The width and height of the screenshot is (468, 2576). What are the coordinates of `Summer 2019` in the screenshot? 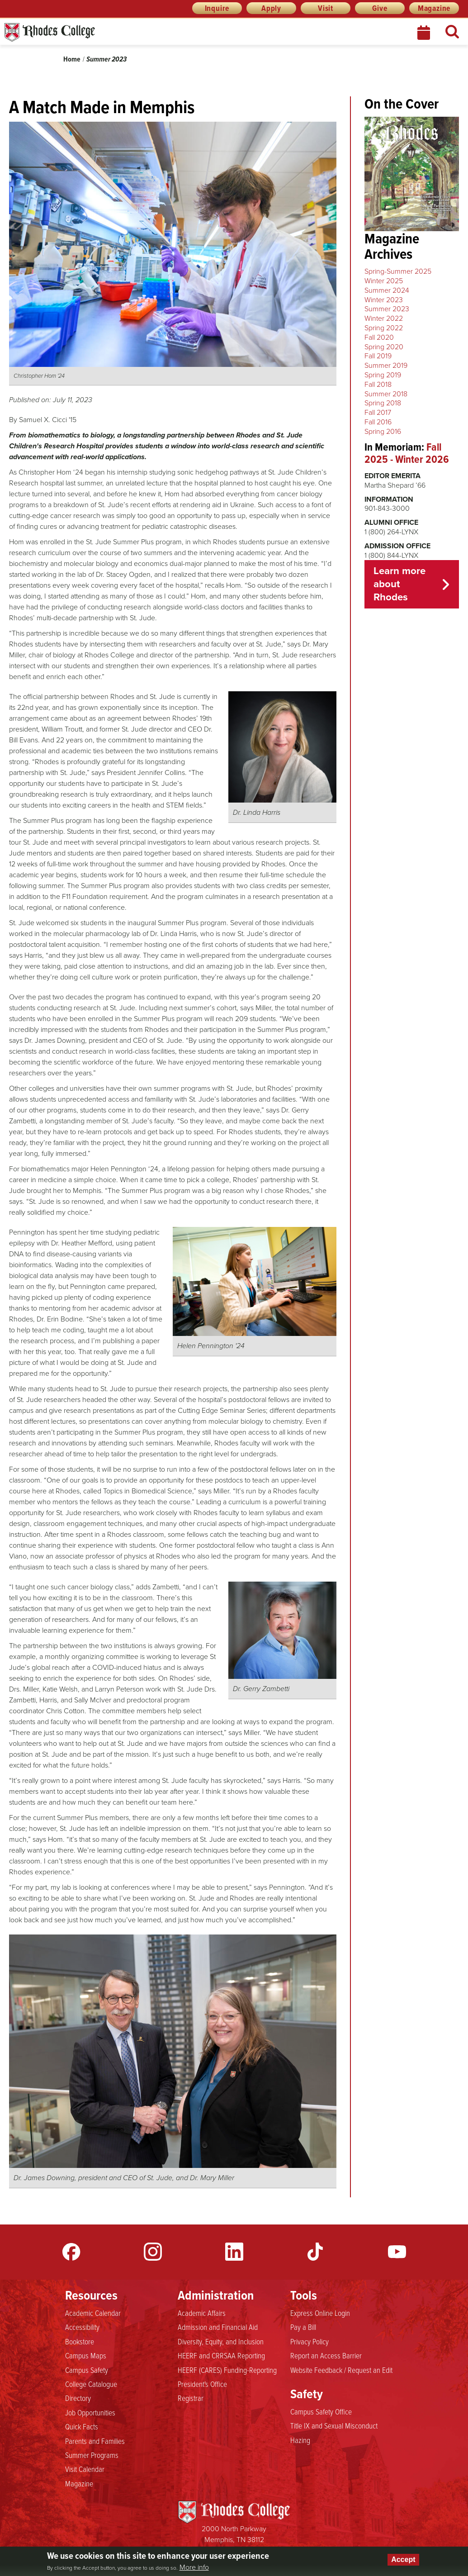 It's located at (385, 365).